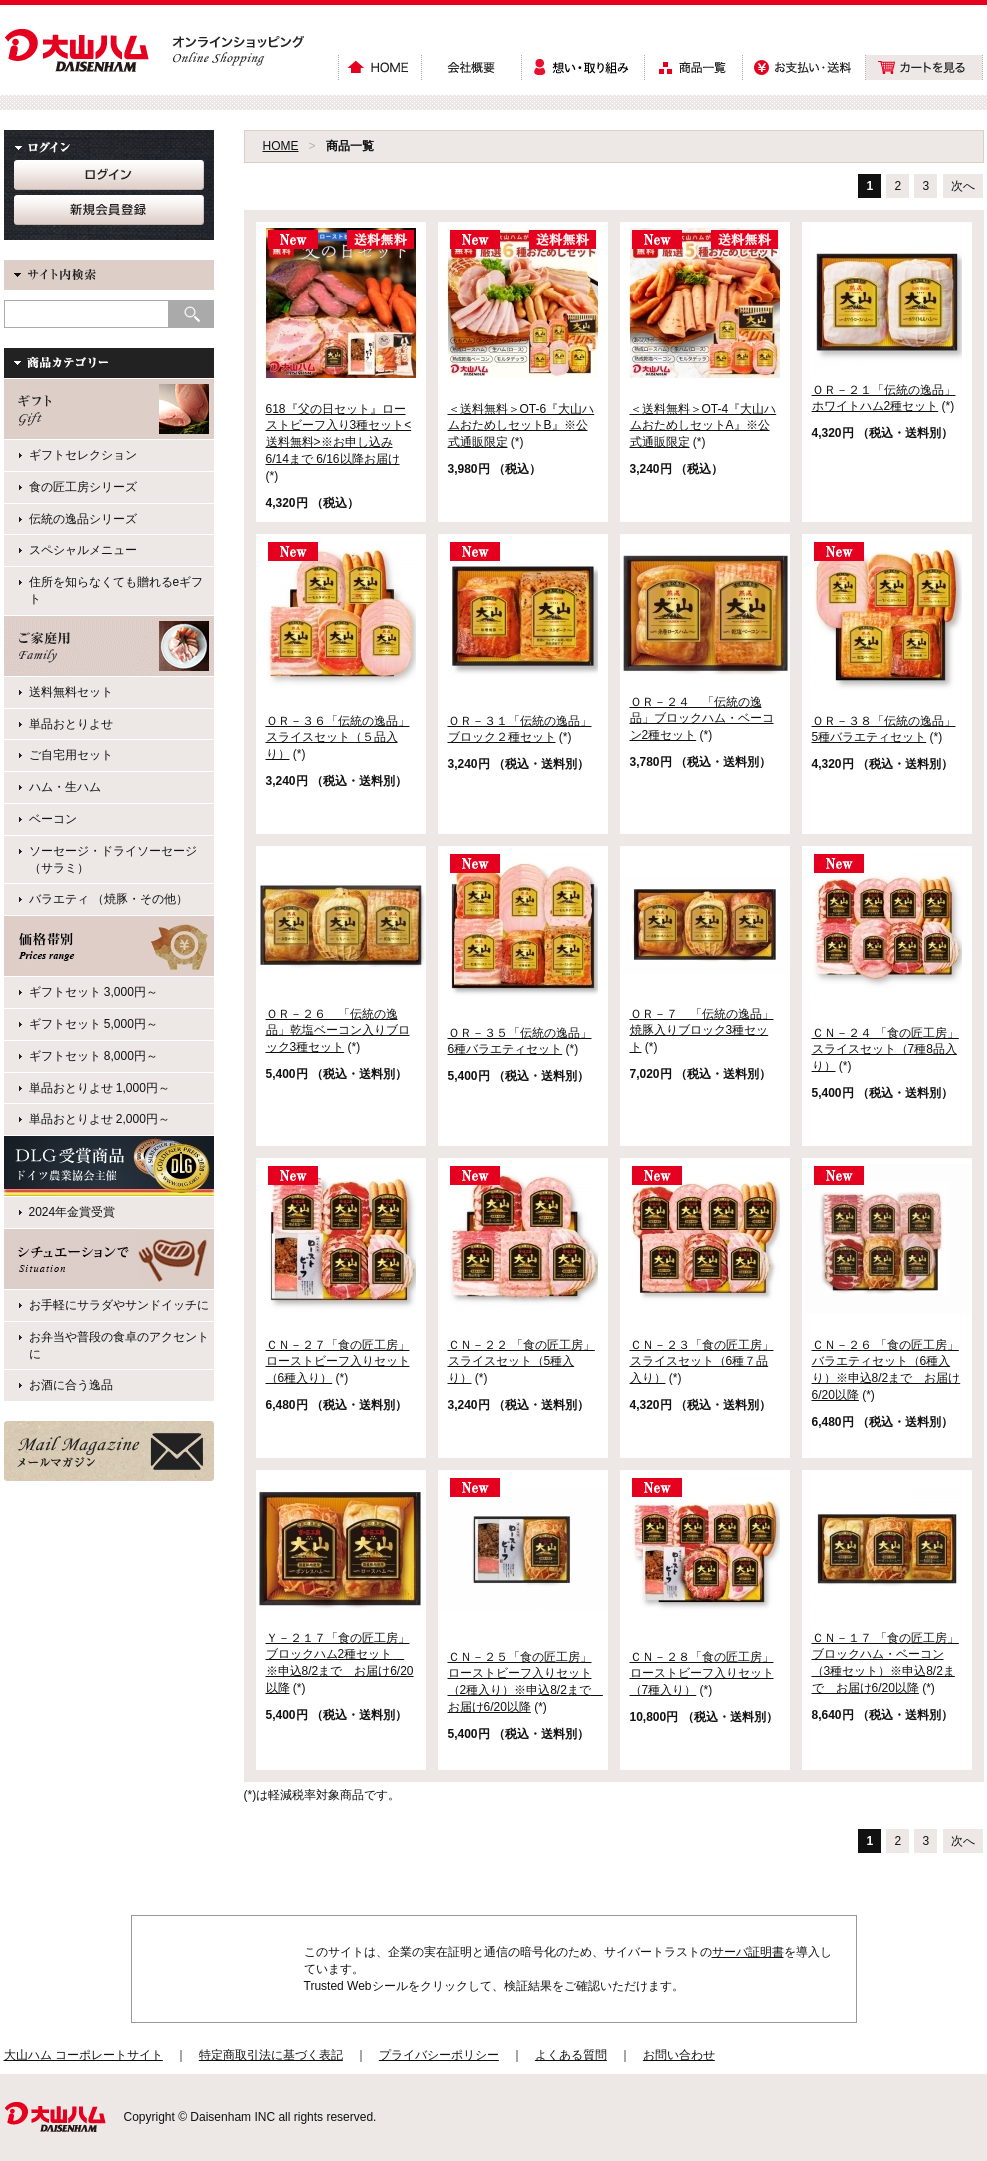 The height and width of the screenshot is (2161, 987). I want to click on スペシャルメニュー, so click(83, 550).